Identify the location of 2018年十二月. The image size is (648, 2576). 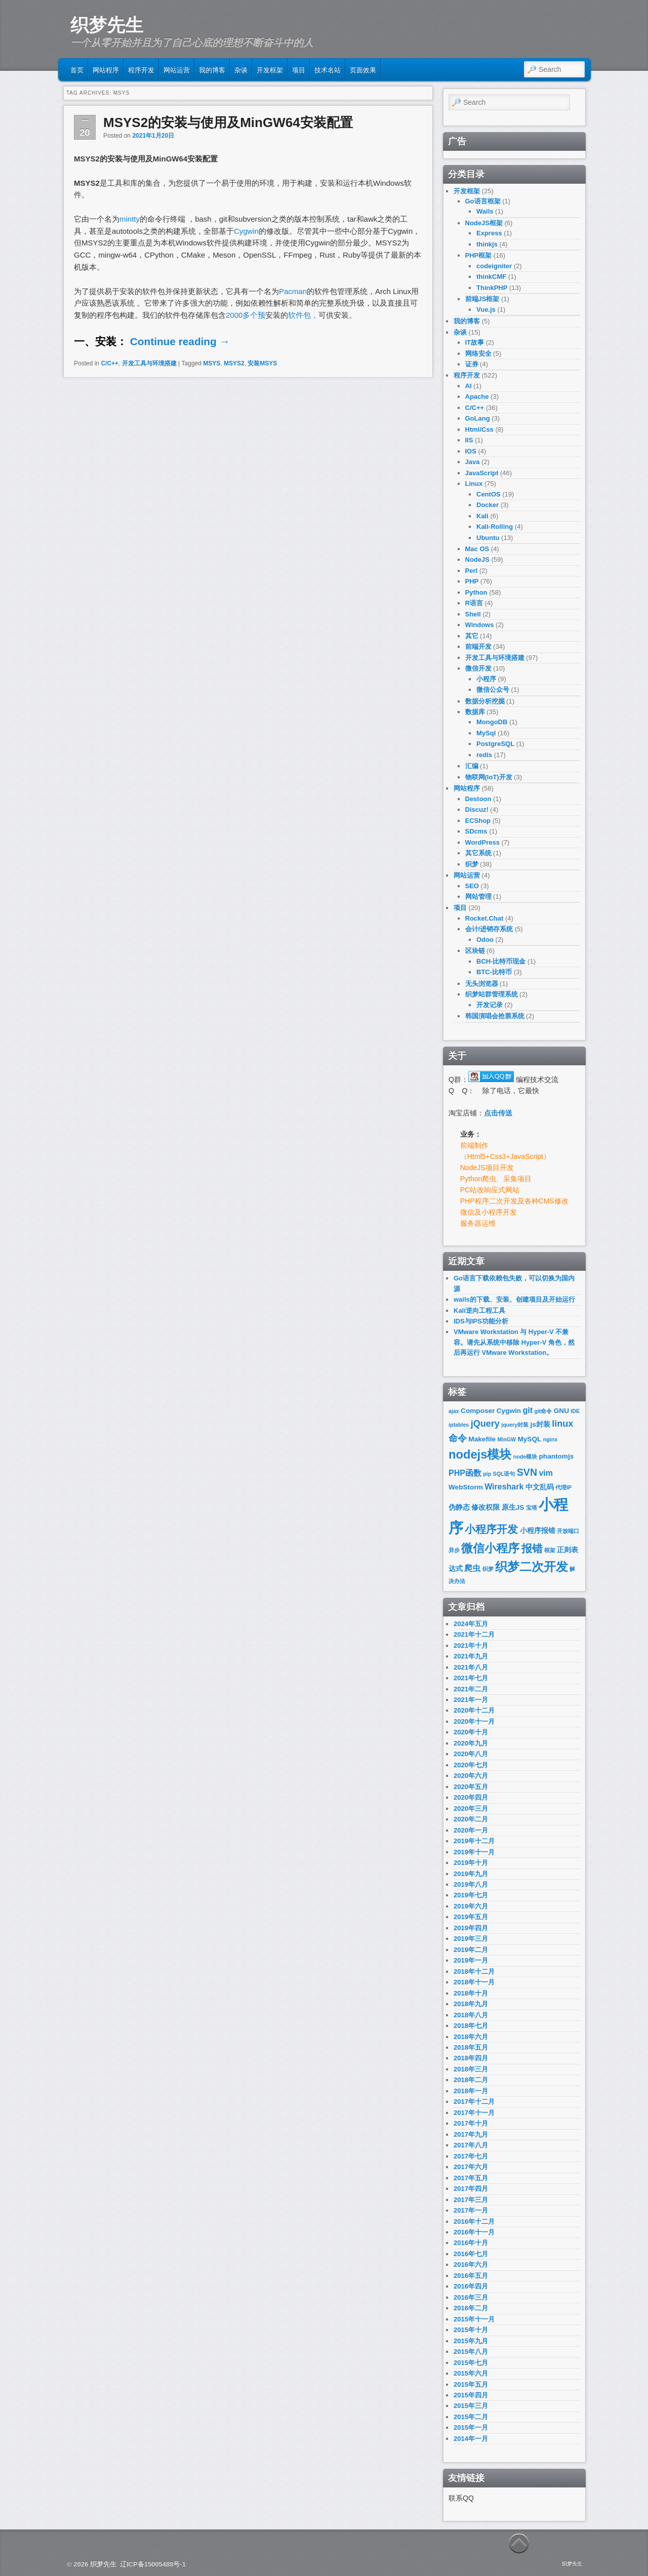
(474, 1971).